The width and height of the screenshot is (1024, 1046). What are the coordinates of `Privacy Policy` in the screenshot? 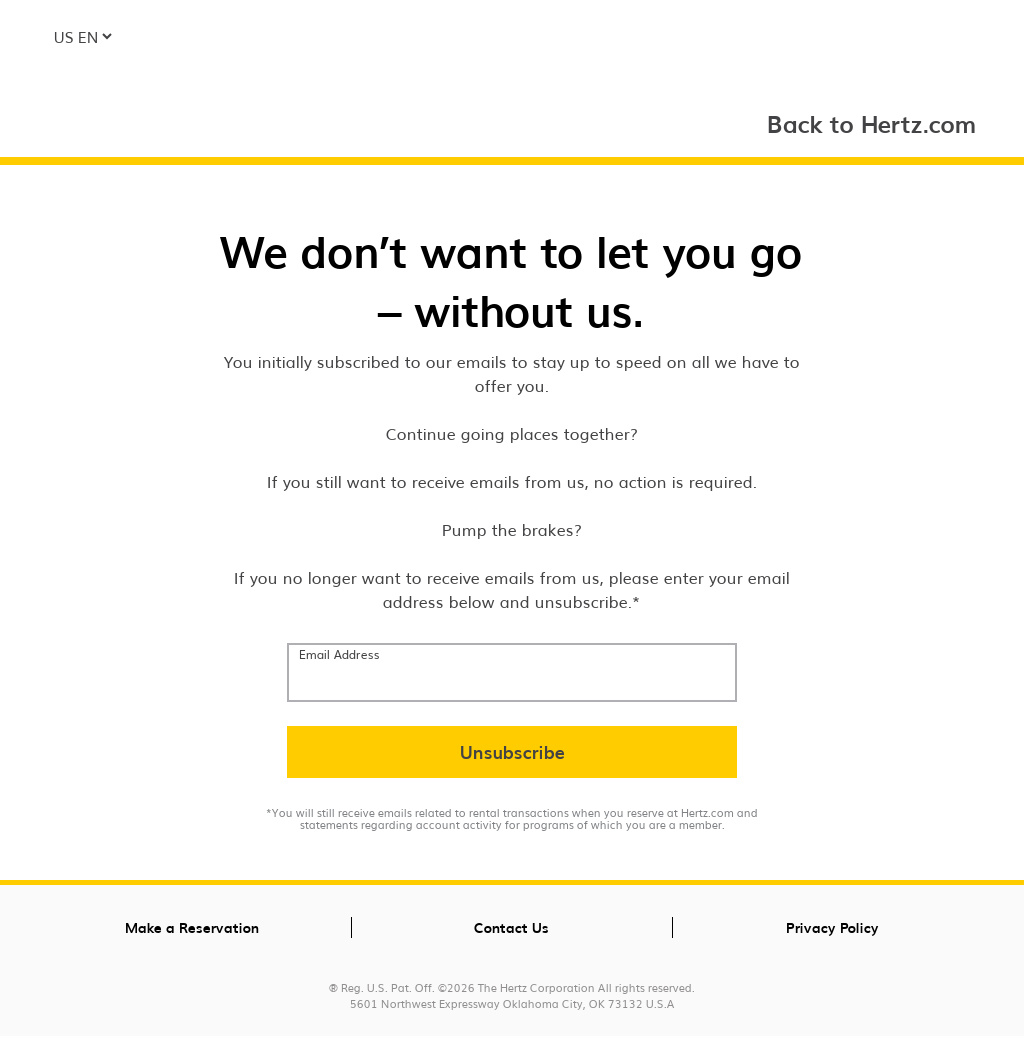 It's located at (832, 927).